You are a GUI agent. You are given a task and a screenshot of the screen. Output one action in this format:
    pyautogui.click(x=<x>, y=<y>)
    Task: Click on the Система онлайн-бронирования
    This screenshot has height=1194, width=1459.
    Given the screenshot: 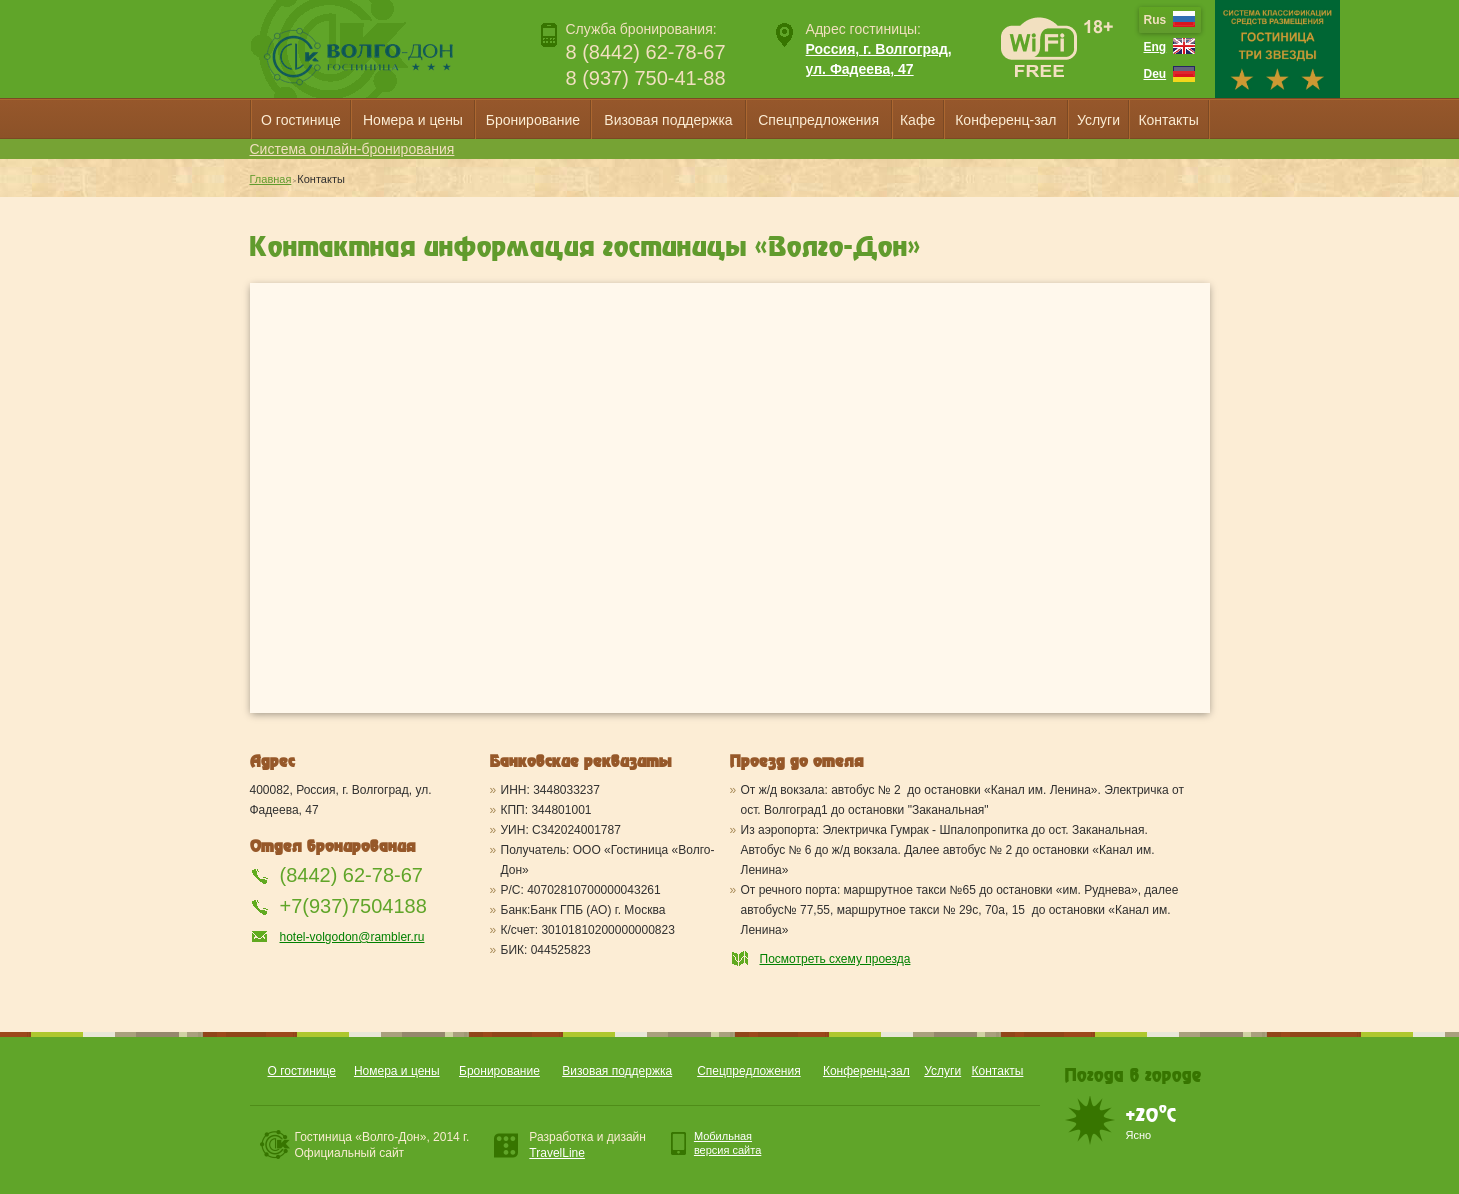 What is the action you would take?
    pyautogui.click(x=352, y=149)
    